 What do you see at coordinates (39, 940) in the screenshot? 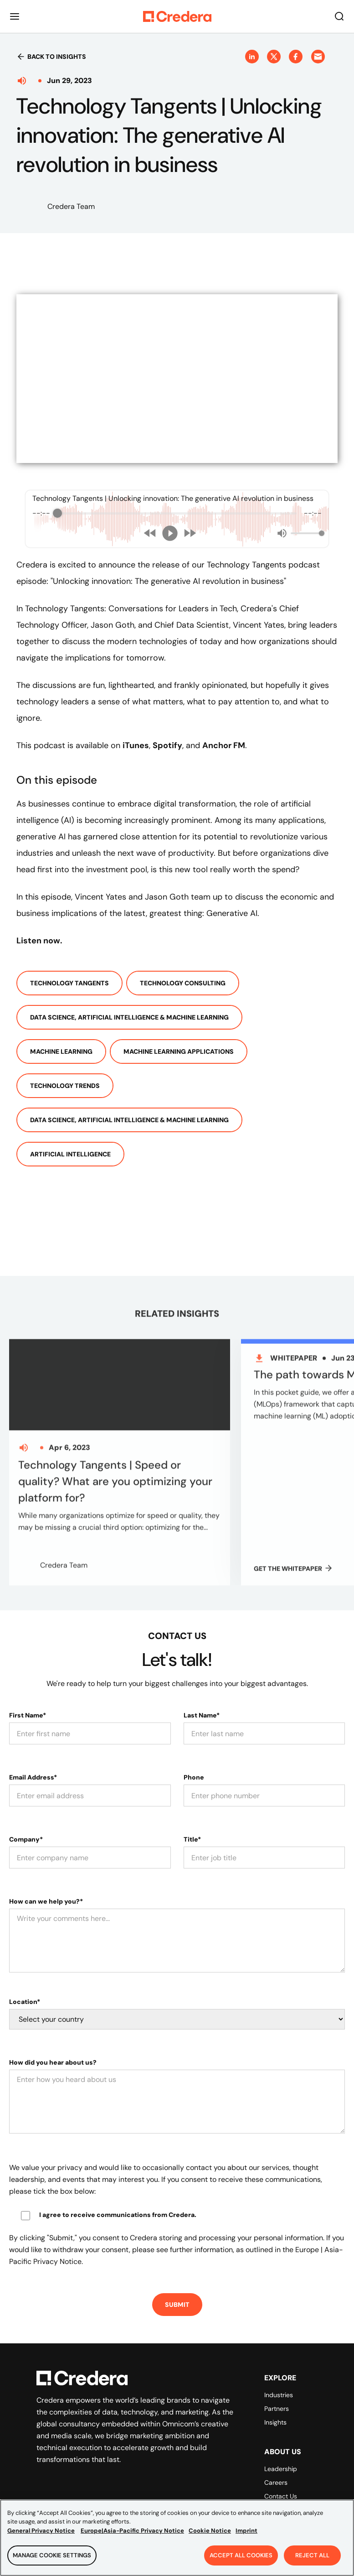
I see `Listen now.` at bounding box center [39, 940].